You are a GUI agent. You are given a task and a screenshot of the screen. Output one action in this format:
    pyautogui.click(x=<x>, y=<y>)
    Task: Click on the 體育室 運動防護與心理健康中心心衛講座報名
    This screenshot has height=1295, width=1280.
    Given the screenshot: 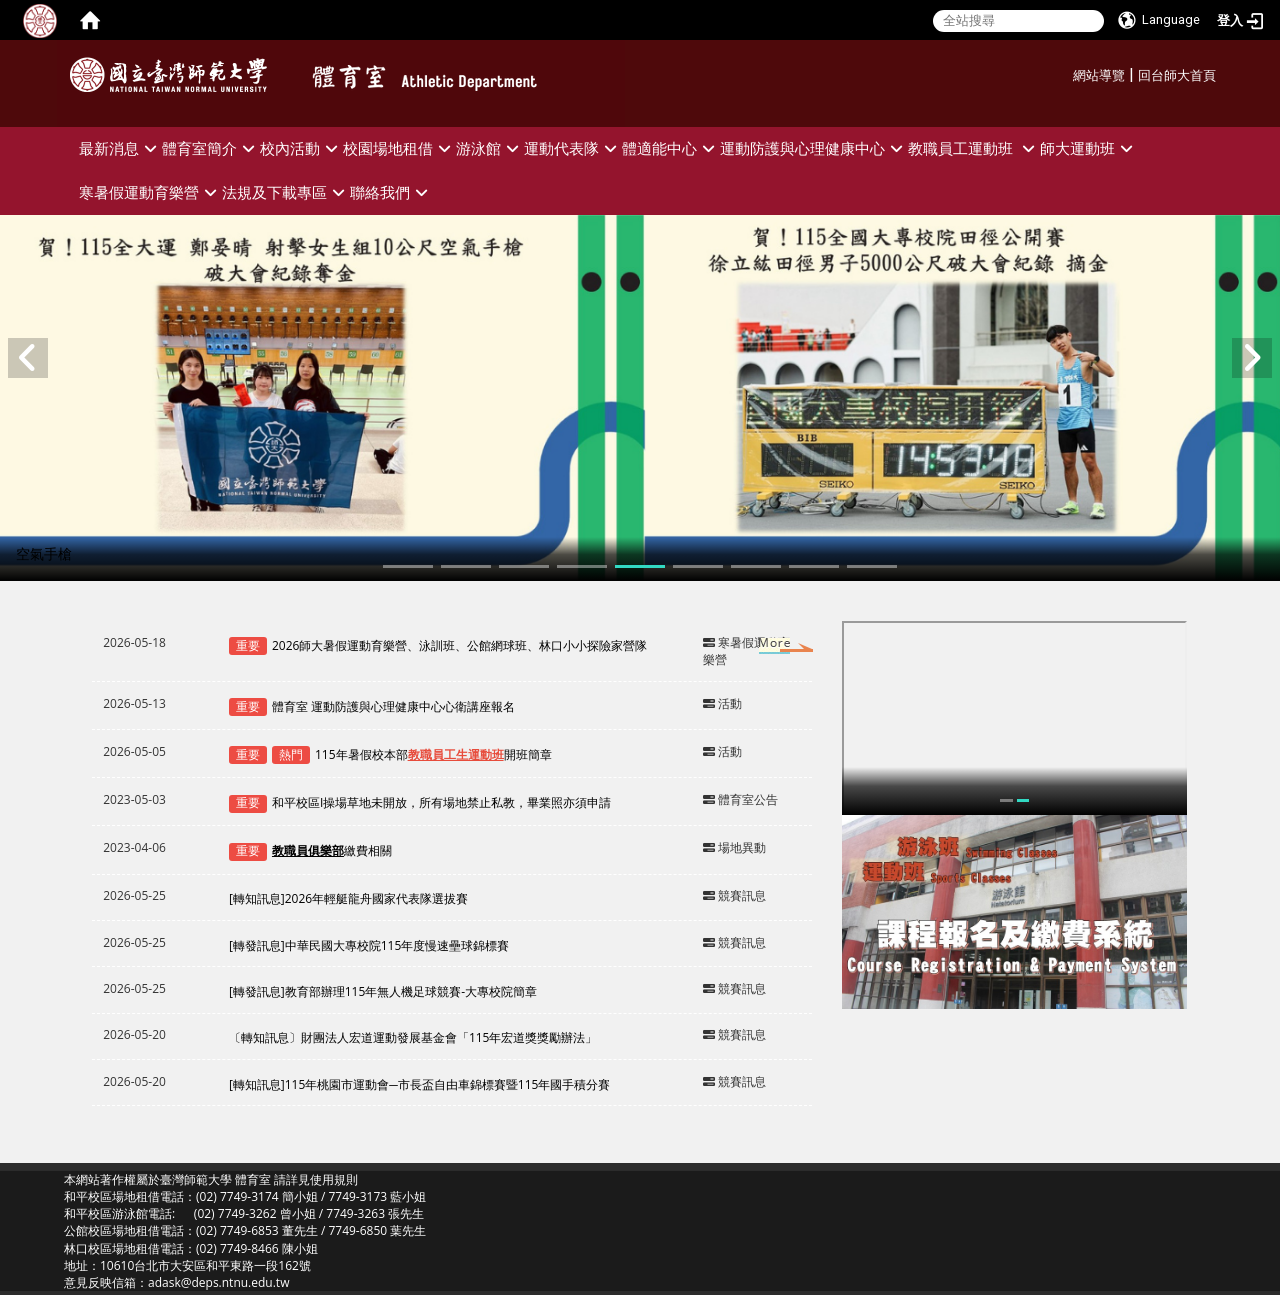 What is the action you would take?
    pyautogui.click(x=393, y=706)
    